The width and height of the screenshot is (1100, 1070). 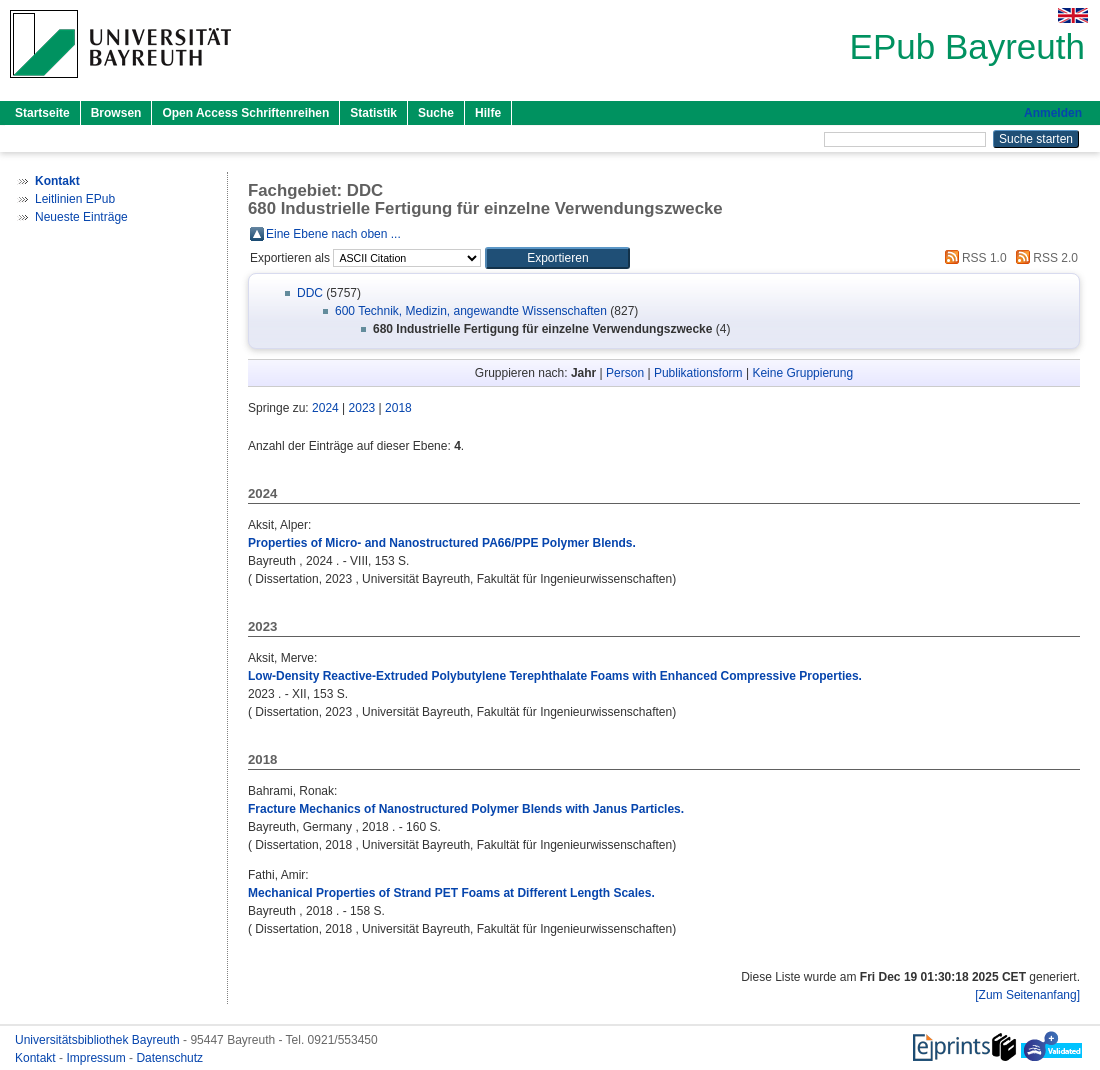 What do you see at coordinates (802, 373) in the screenshot?
I see `Keine Gruppierung` at bounding box center [802, 373].